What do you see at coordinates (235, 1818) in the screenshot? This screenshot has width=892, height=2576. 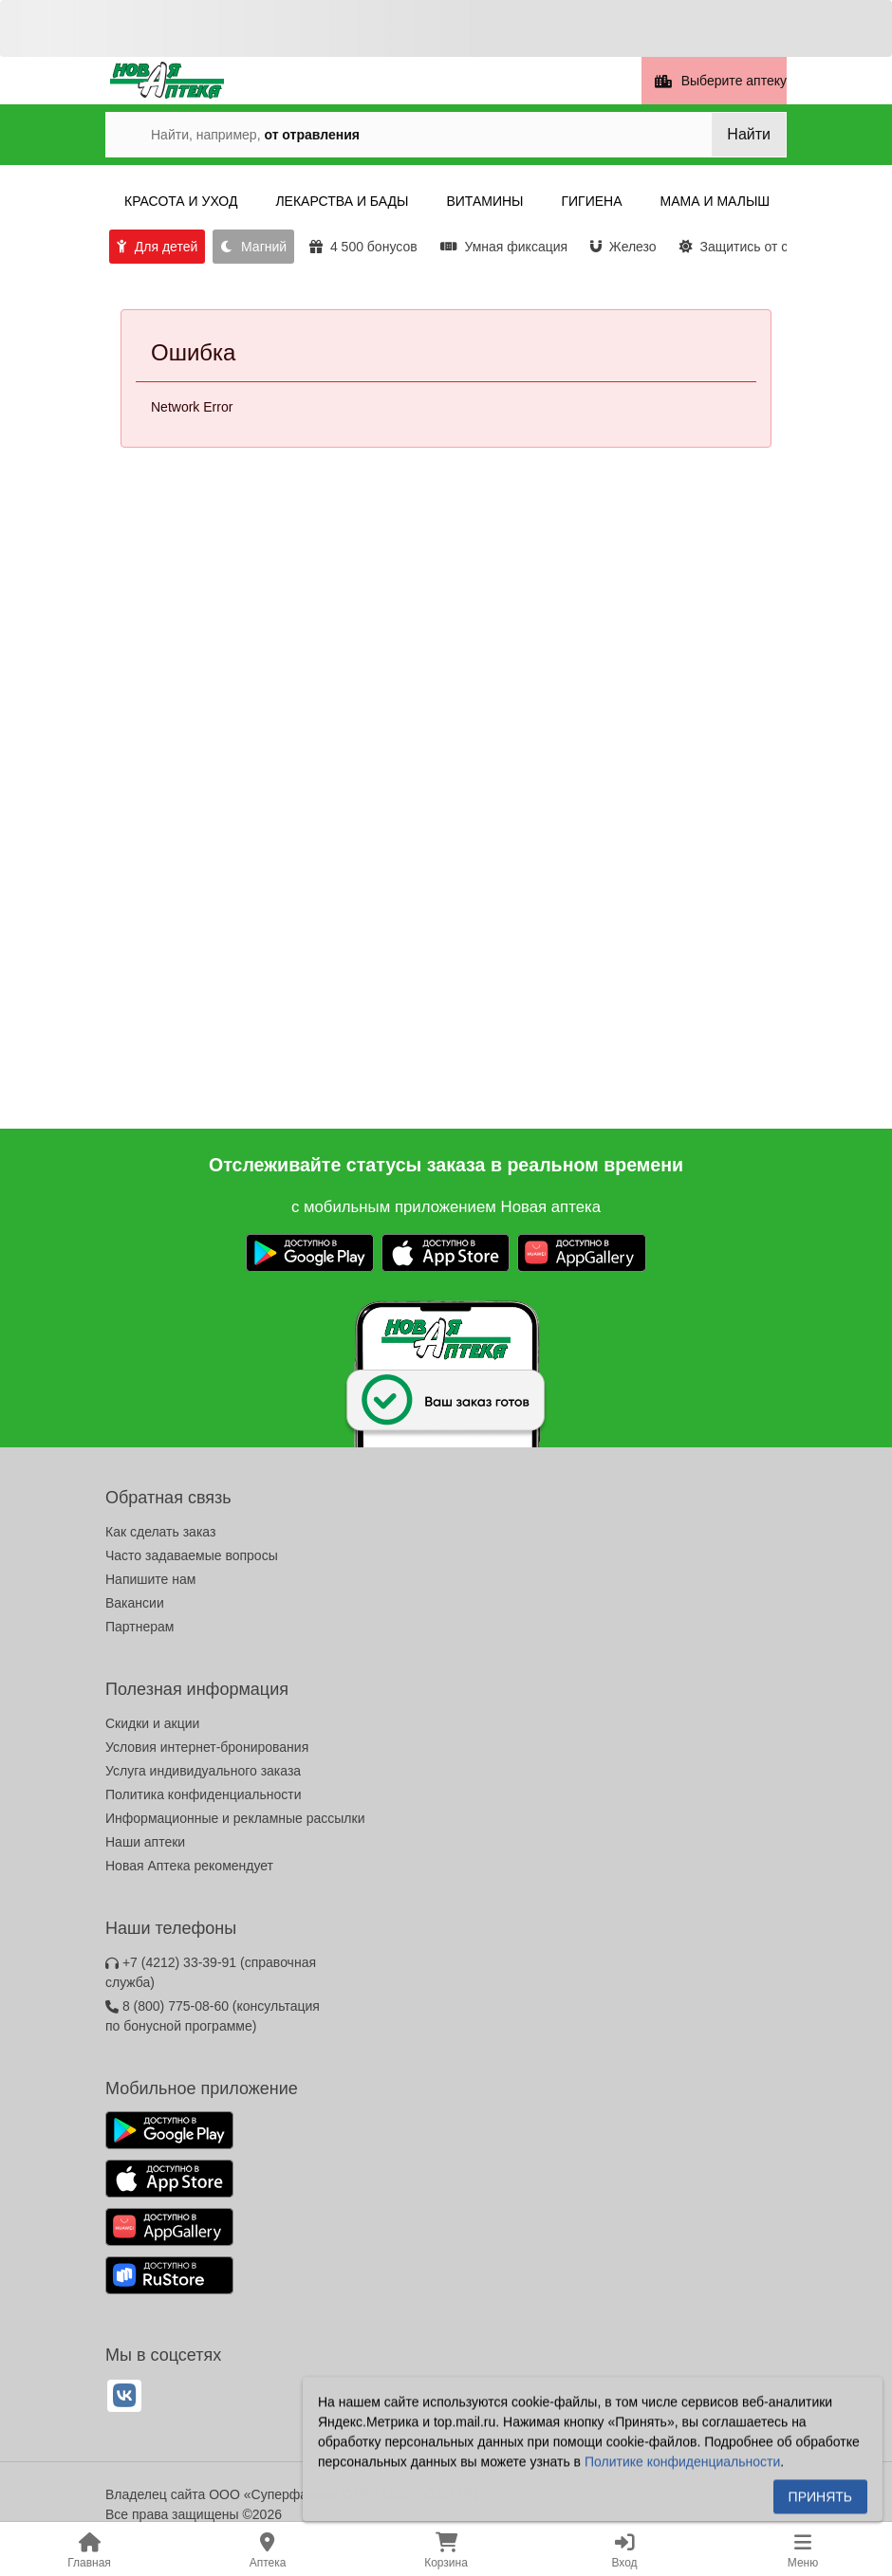 I see `Информационные и рекламные рассылки` at bounding box center [235, 1818].